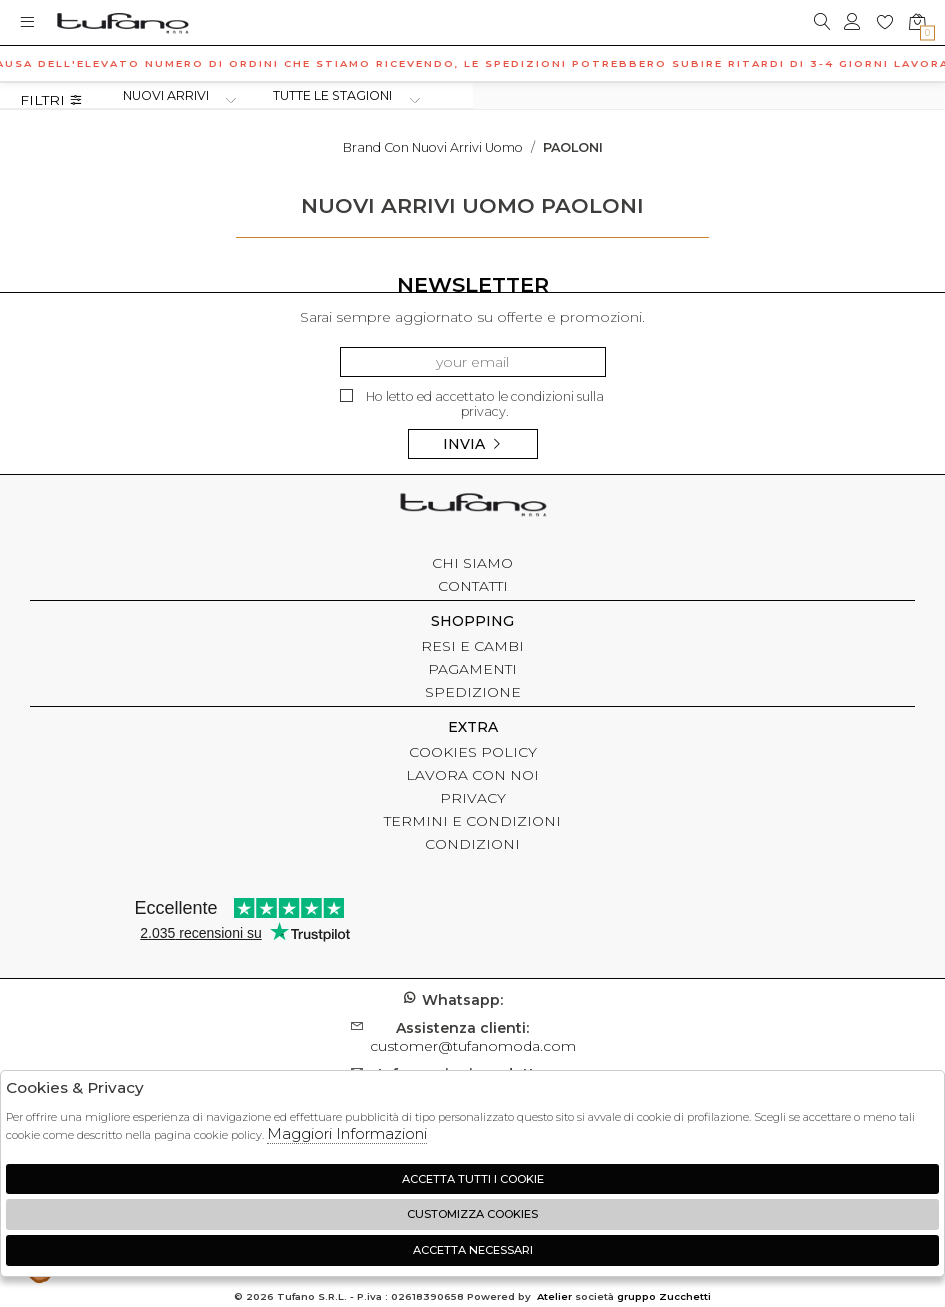 This screenshot has height=1307, width=945. Describe the element at coordinates (473, 1037) in the screenshot. I see `customer@tufanomoda.com` at that location.